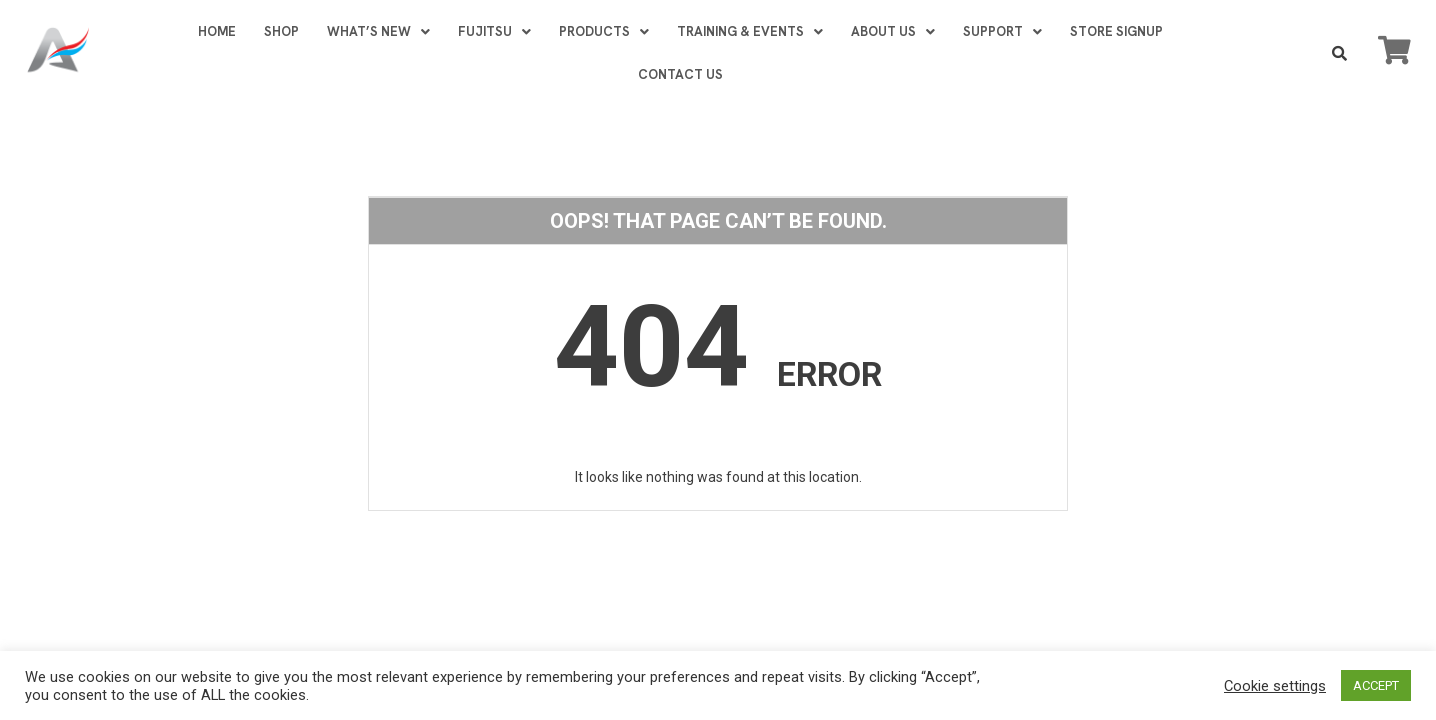 Image resolution: width=1436 pixels, height=720 pixels. Describe the element at coordinates (378, 31) in the screenshot. I see `WHAT’S NEW` at that location.